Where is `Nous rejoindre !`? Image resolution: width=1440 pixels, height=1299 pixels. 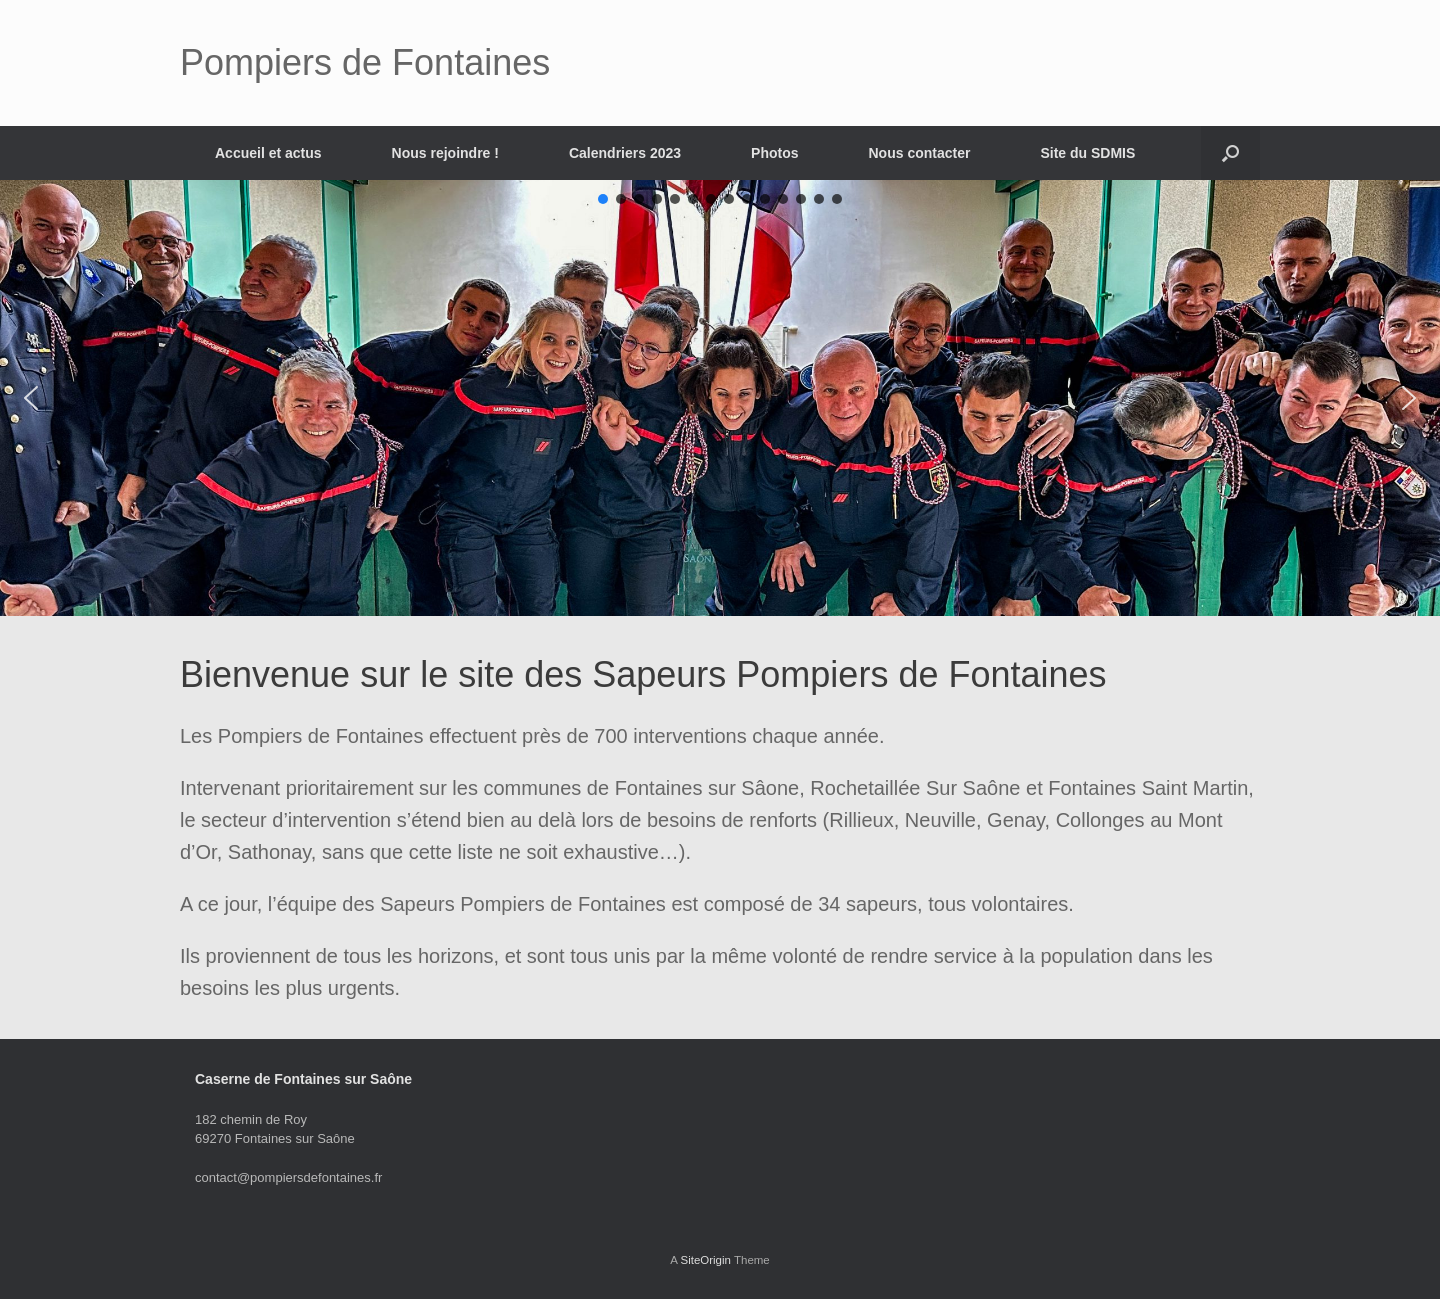 Nous rejoindre ! is located at coordinates (445, 153).